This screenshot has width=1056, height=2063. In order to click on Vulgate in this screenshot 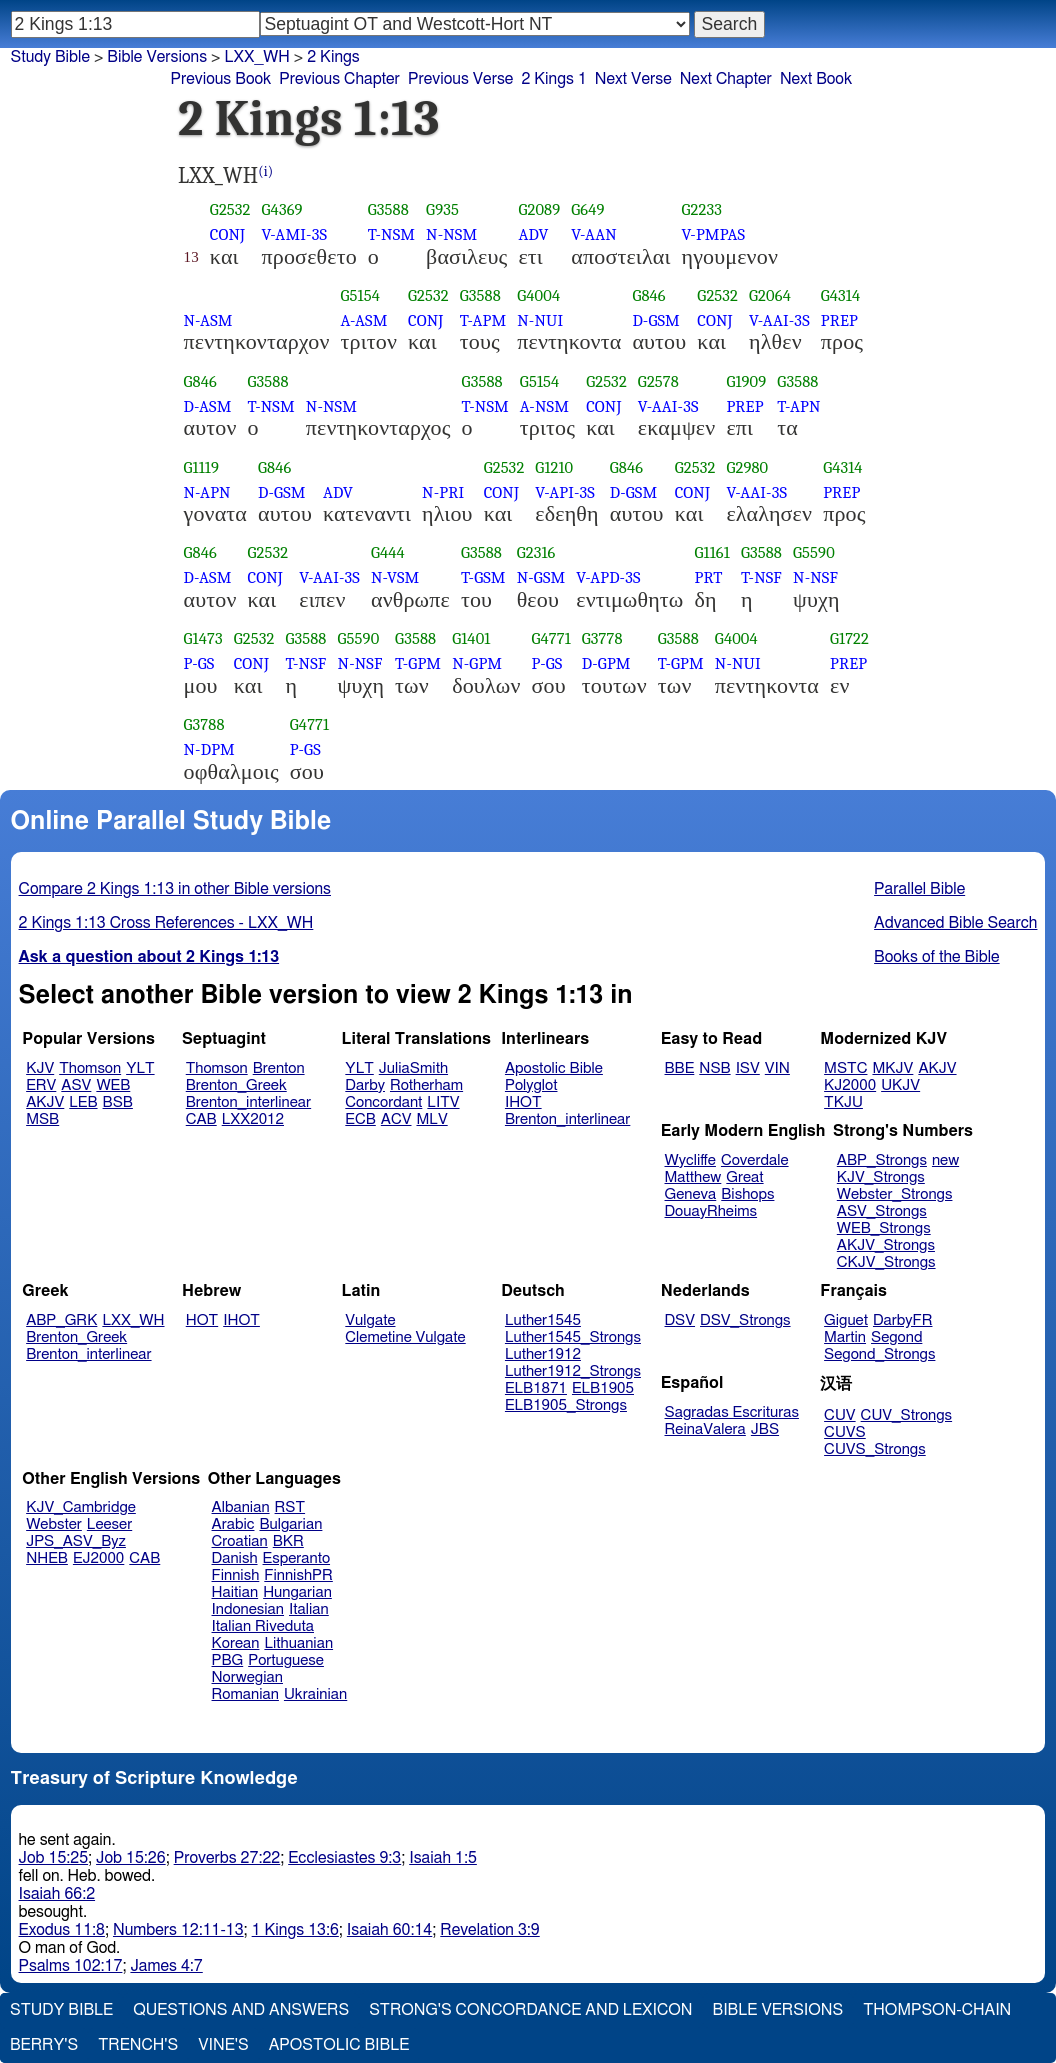, I will do `click(370, 1320)`.